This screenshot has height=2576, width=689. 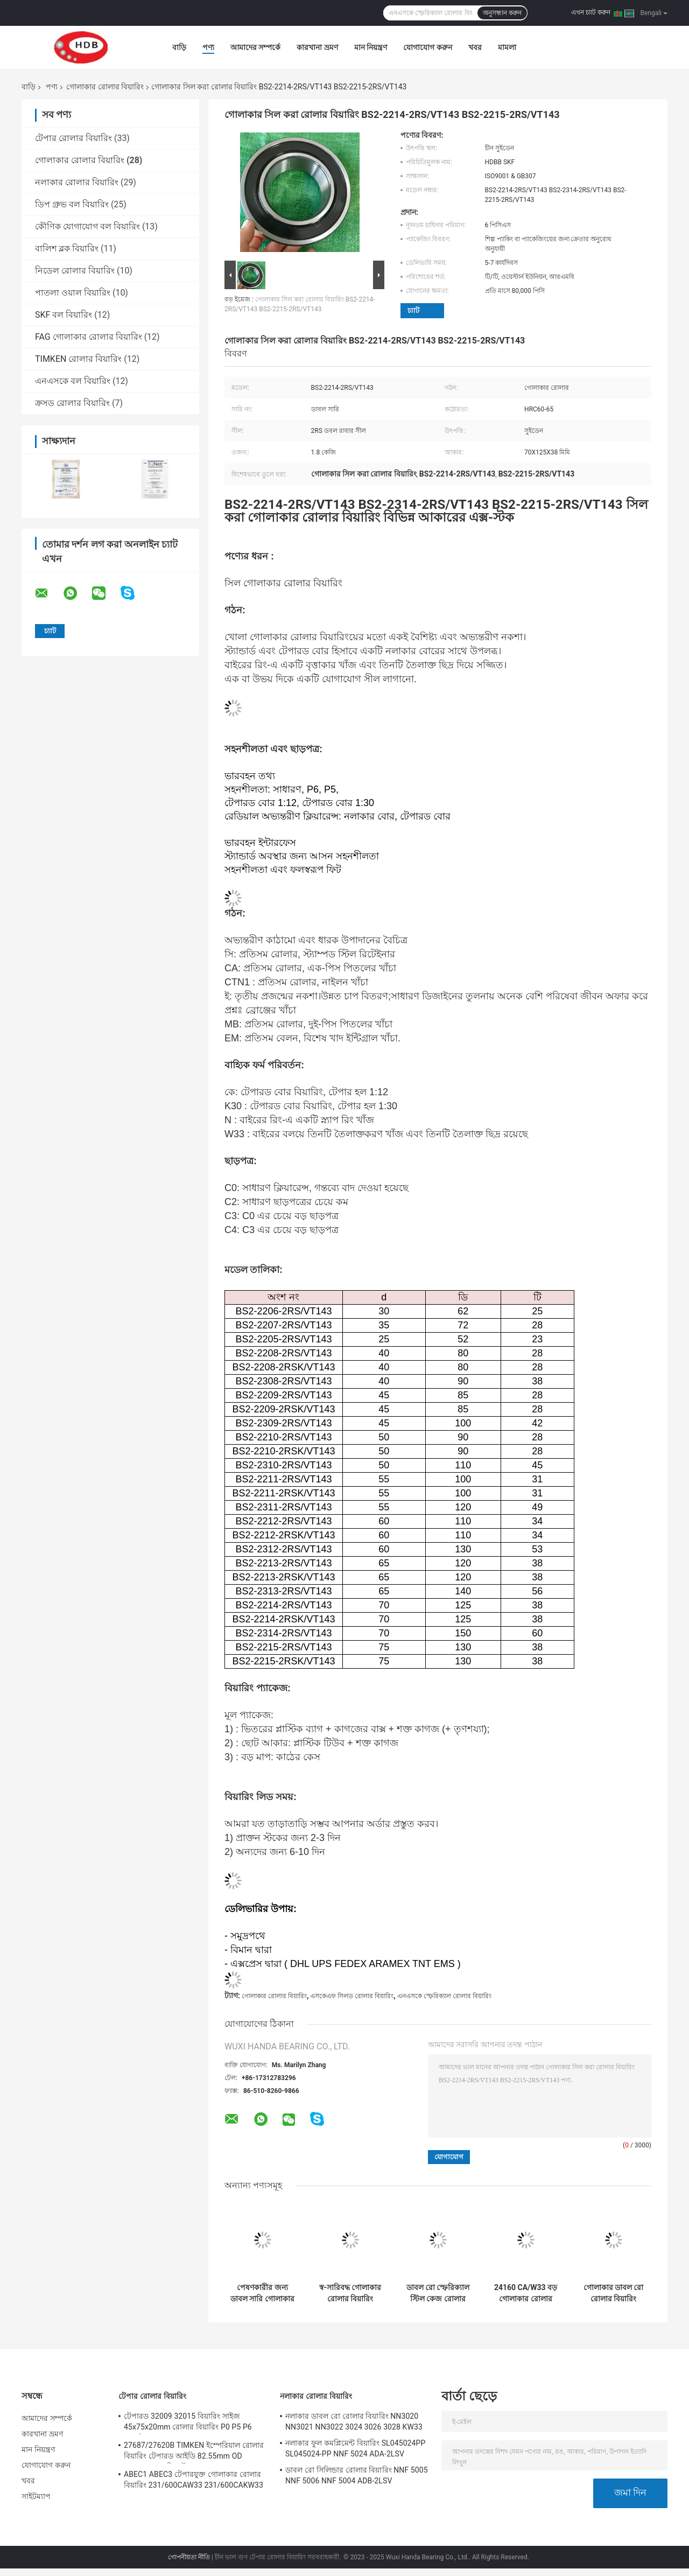 I want to click on ক্রসড রোলার বিয়ারিং, so click(x=72, y=403).